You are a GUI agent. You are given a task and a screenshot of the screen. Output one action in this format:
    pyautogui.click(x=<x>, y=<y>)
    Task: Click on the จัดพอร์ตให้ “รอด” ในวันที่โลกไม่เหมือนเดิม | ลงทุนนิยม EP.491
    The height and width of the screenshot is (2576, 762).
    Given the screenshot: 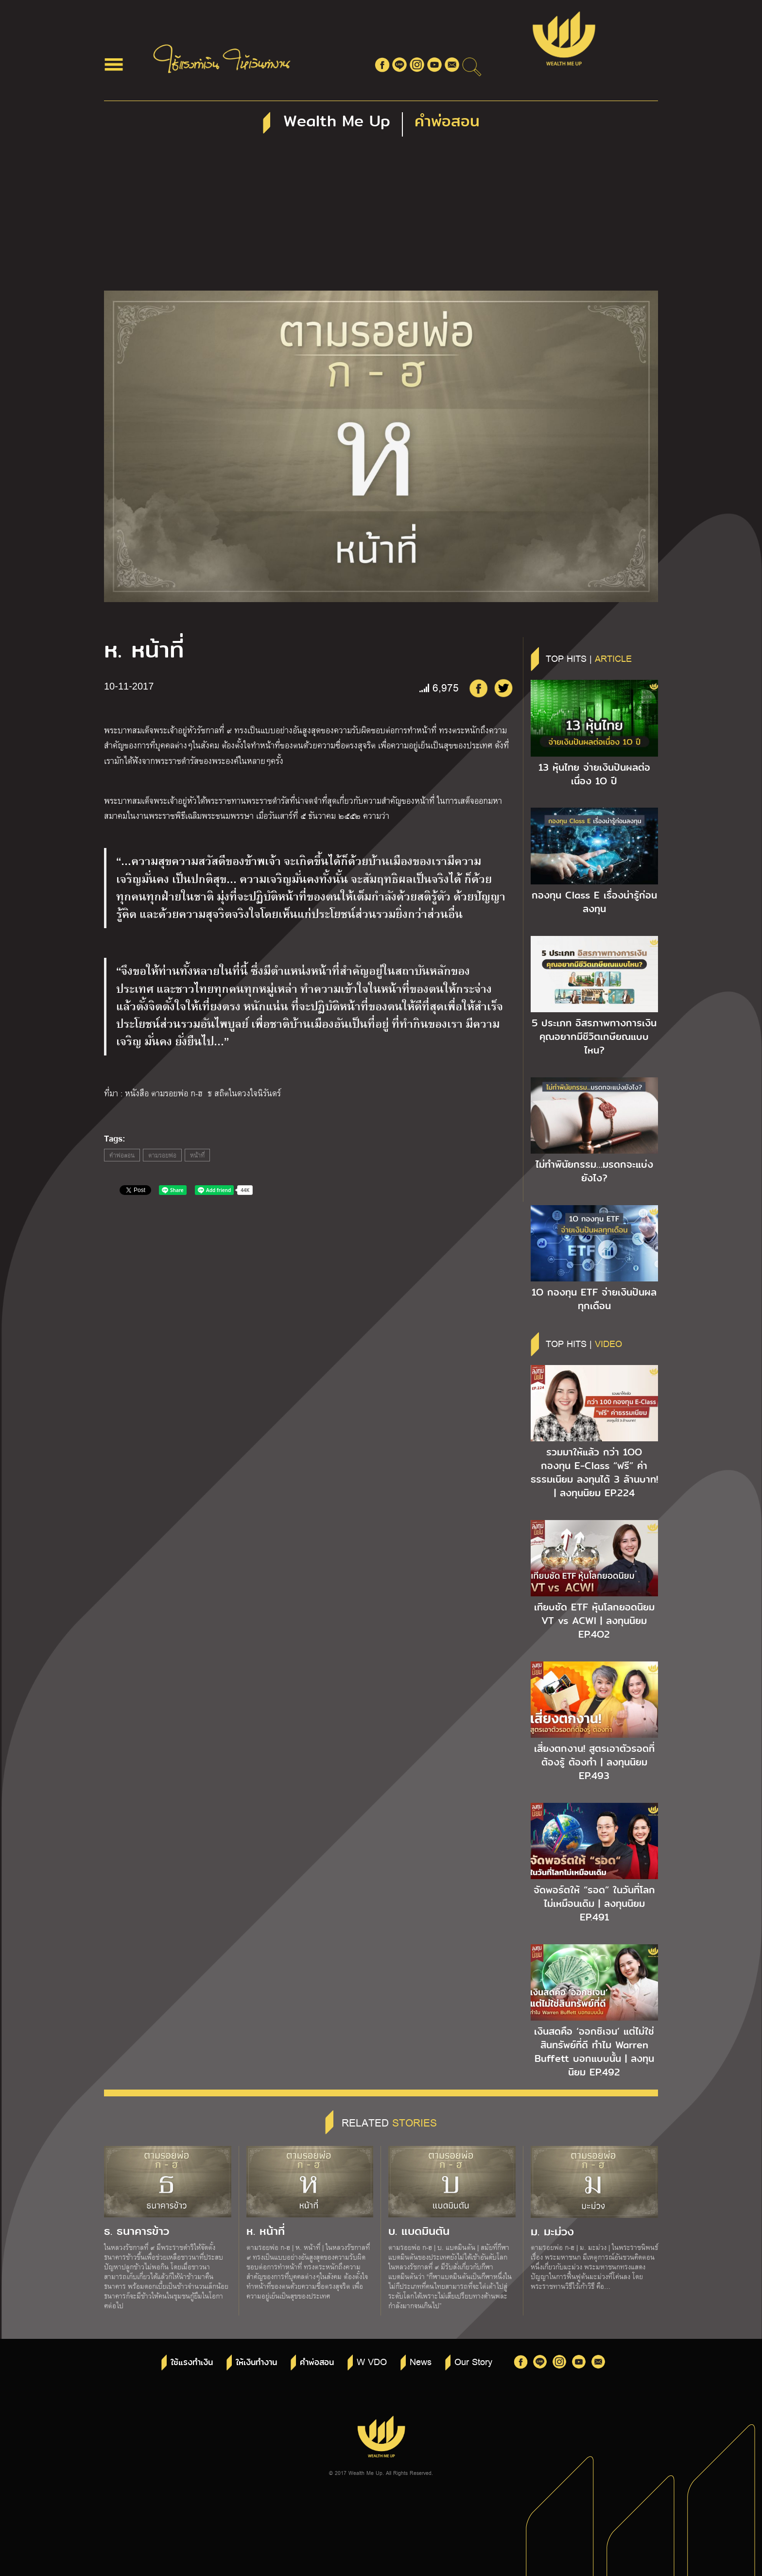 What is the action you would take?
    pyautogui.click(x=594, y=1903)
    